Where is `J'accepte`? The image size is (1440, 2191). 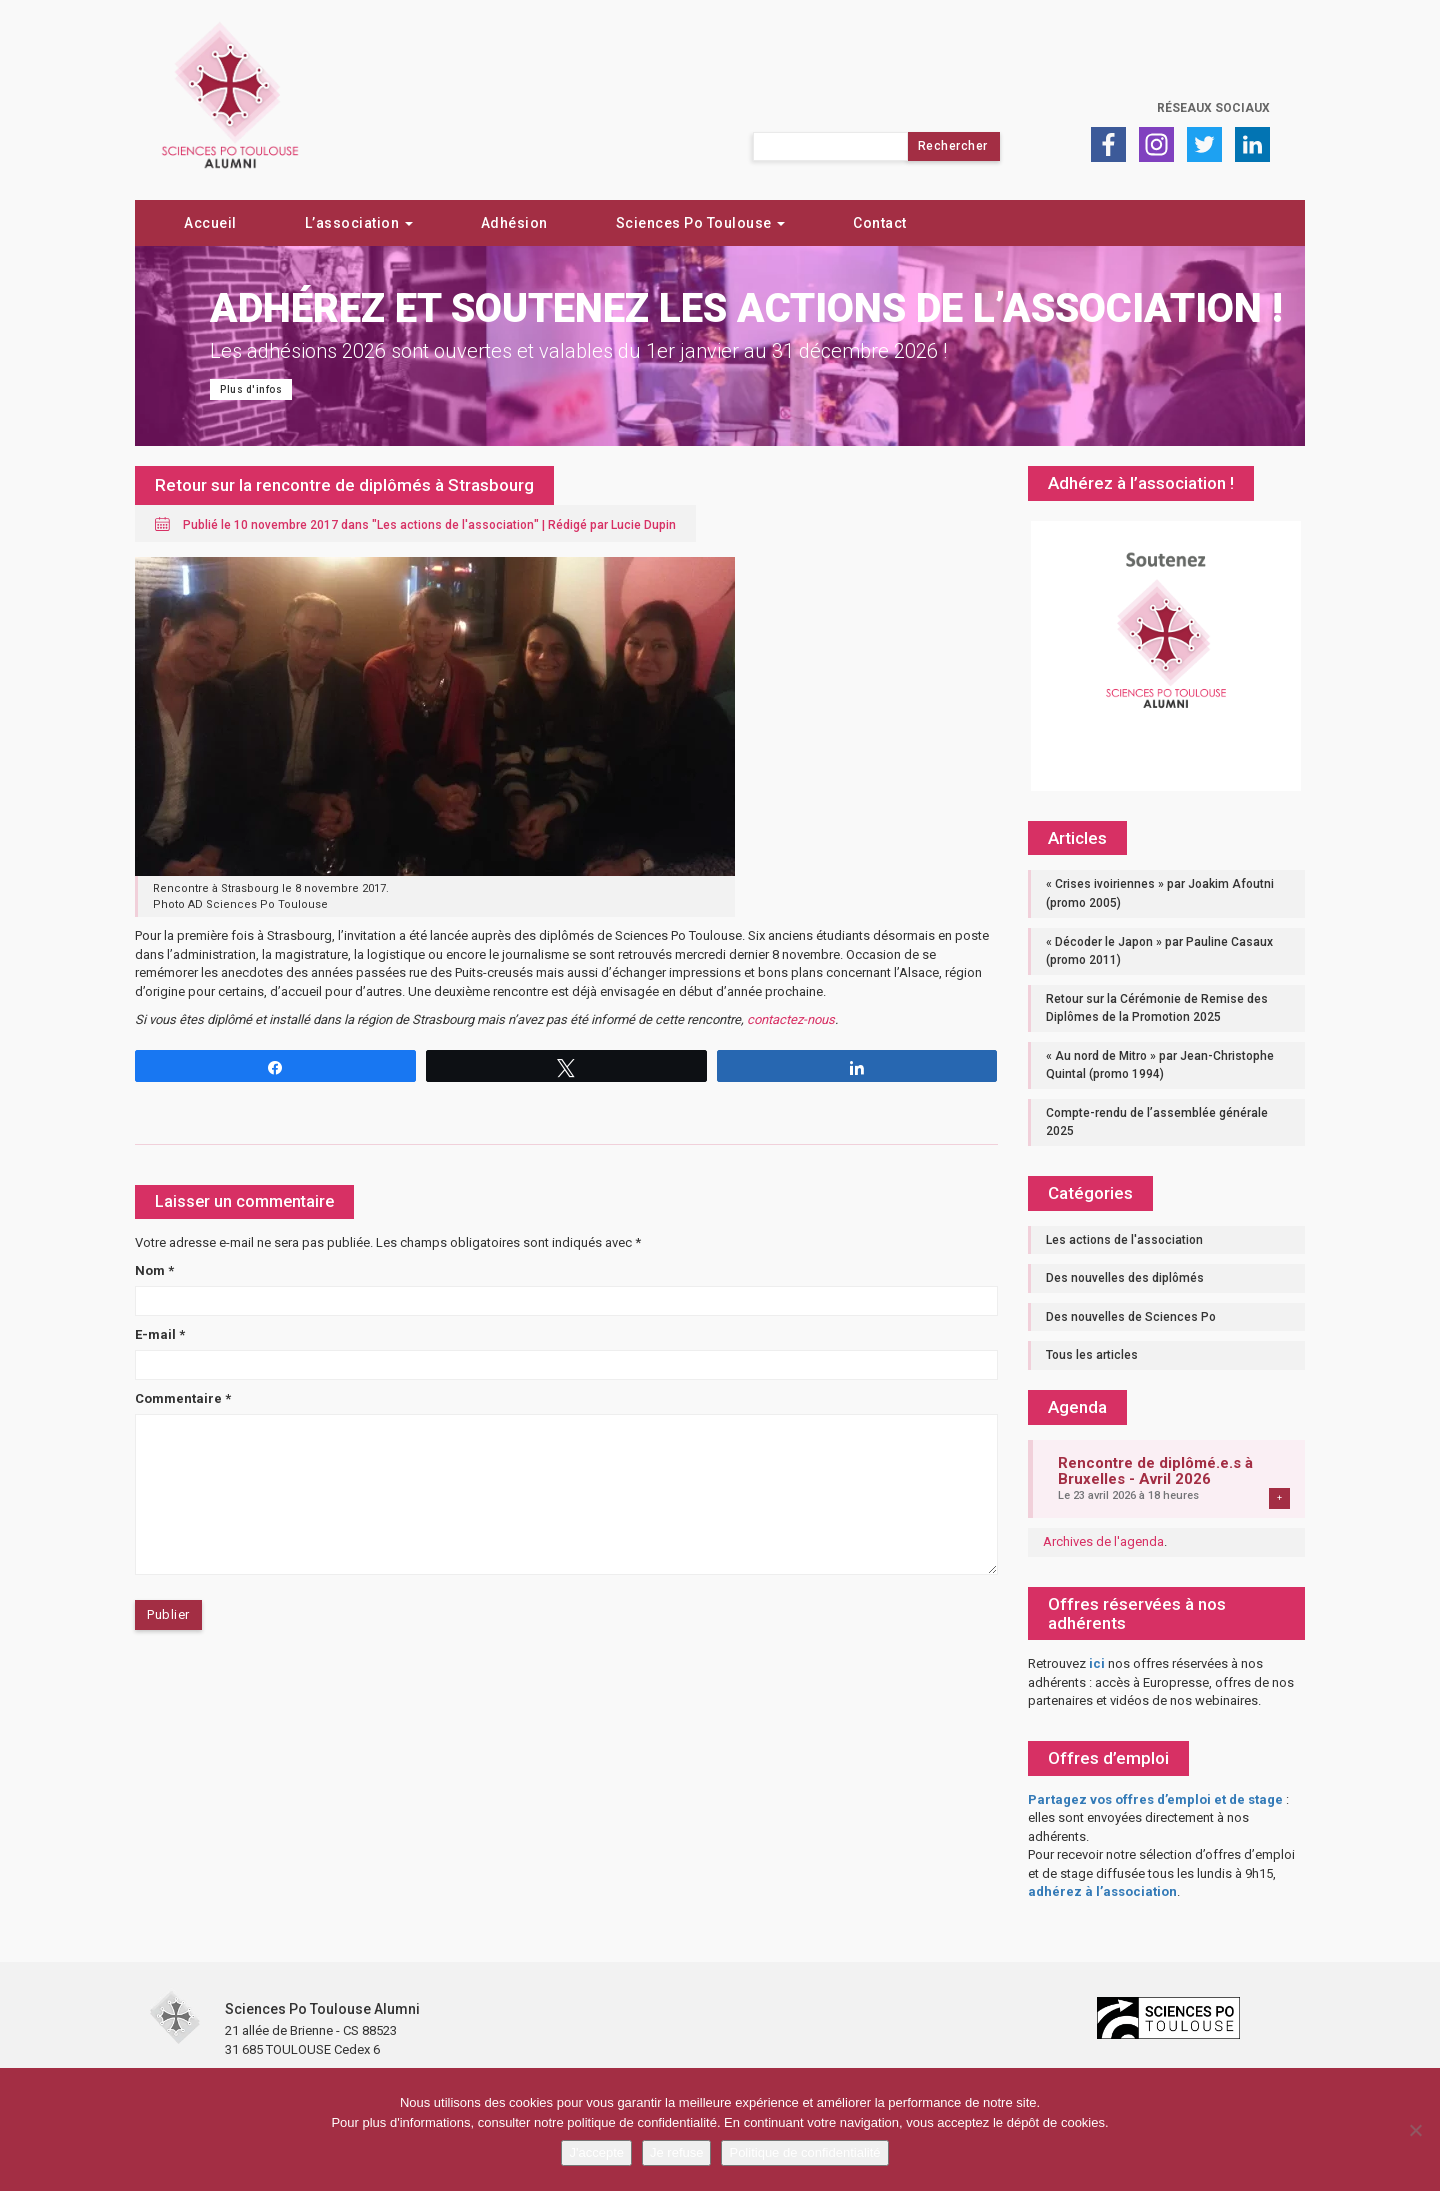
J'accepte is located at coordinates (596, 2152).